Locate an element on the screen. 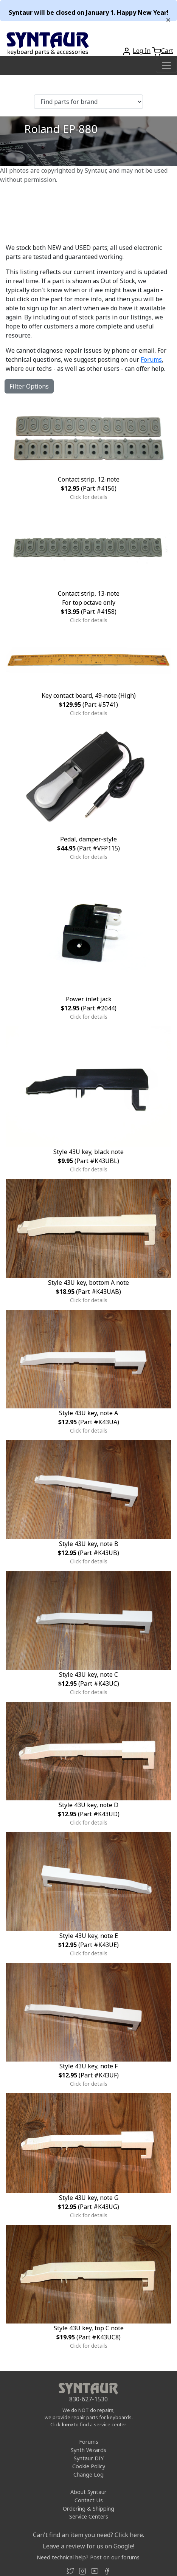  Need technical help? Post on our forums. is located at coordinates (89, 2557).